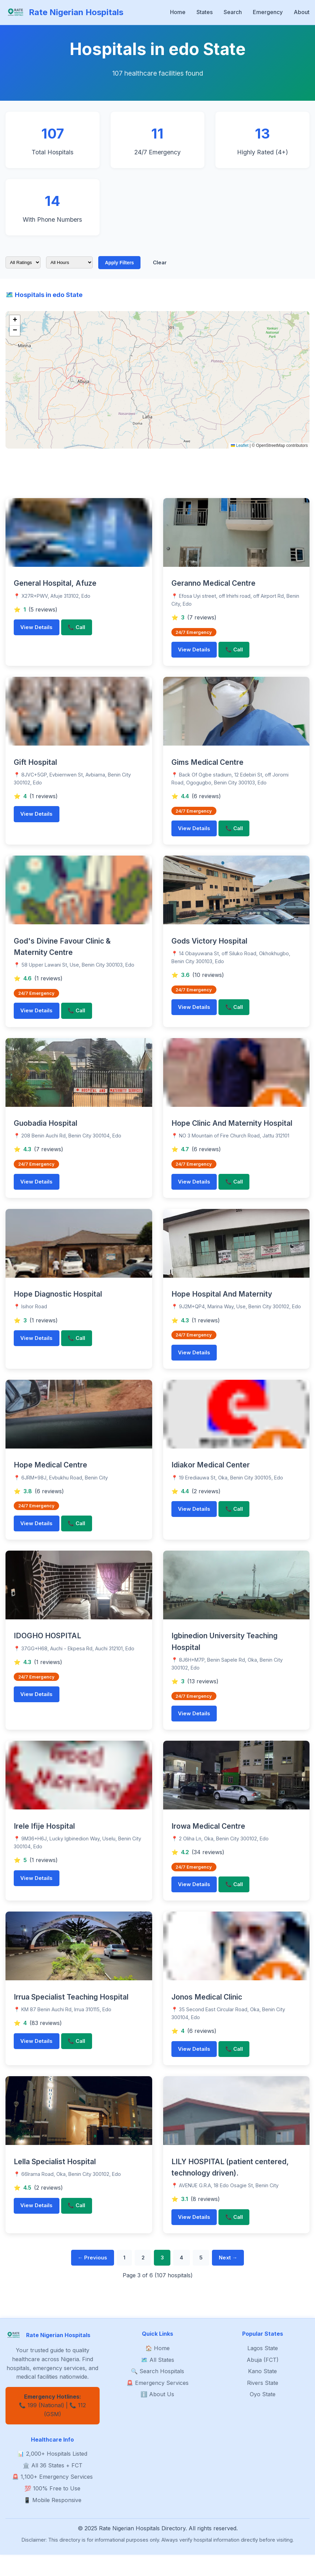  I want to click on Hope Hospital And Maternity, so click(221, 1303).